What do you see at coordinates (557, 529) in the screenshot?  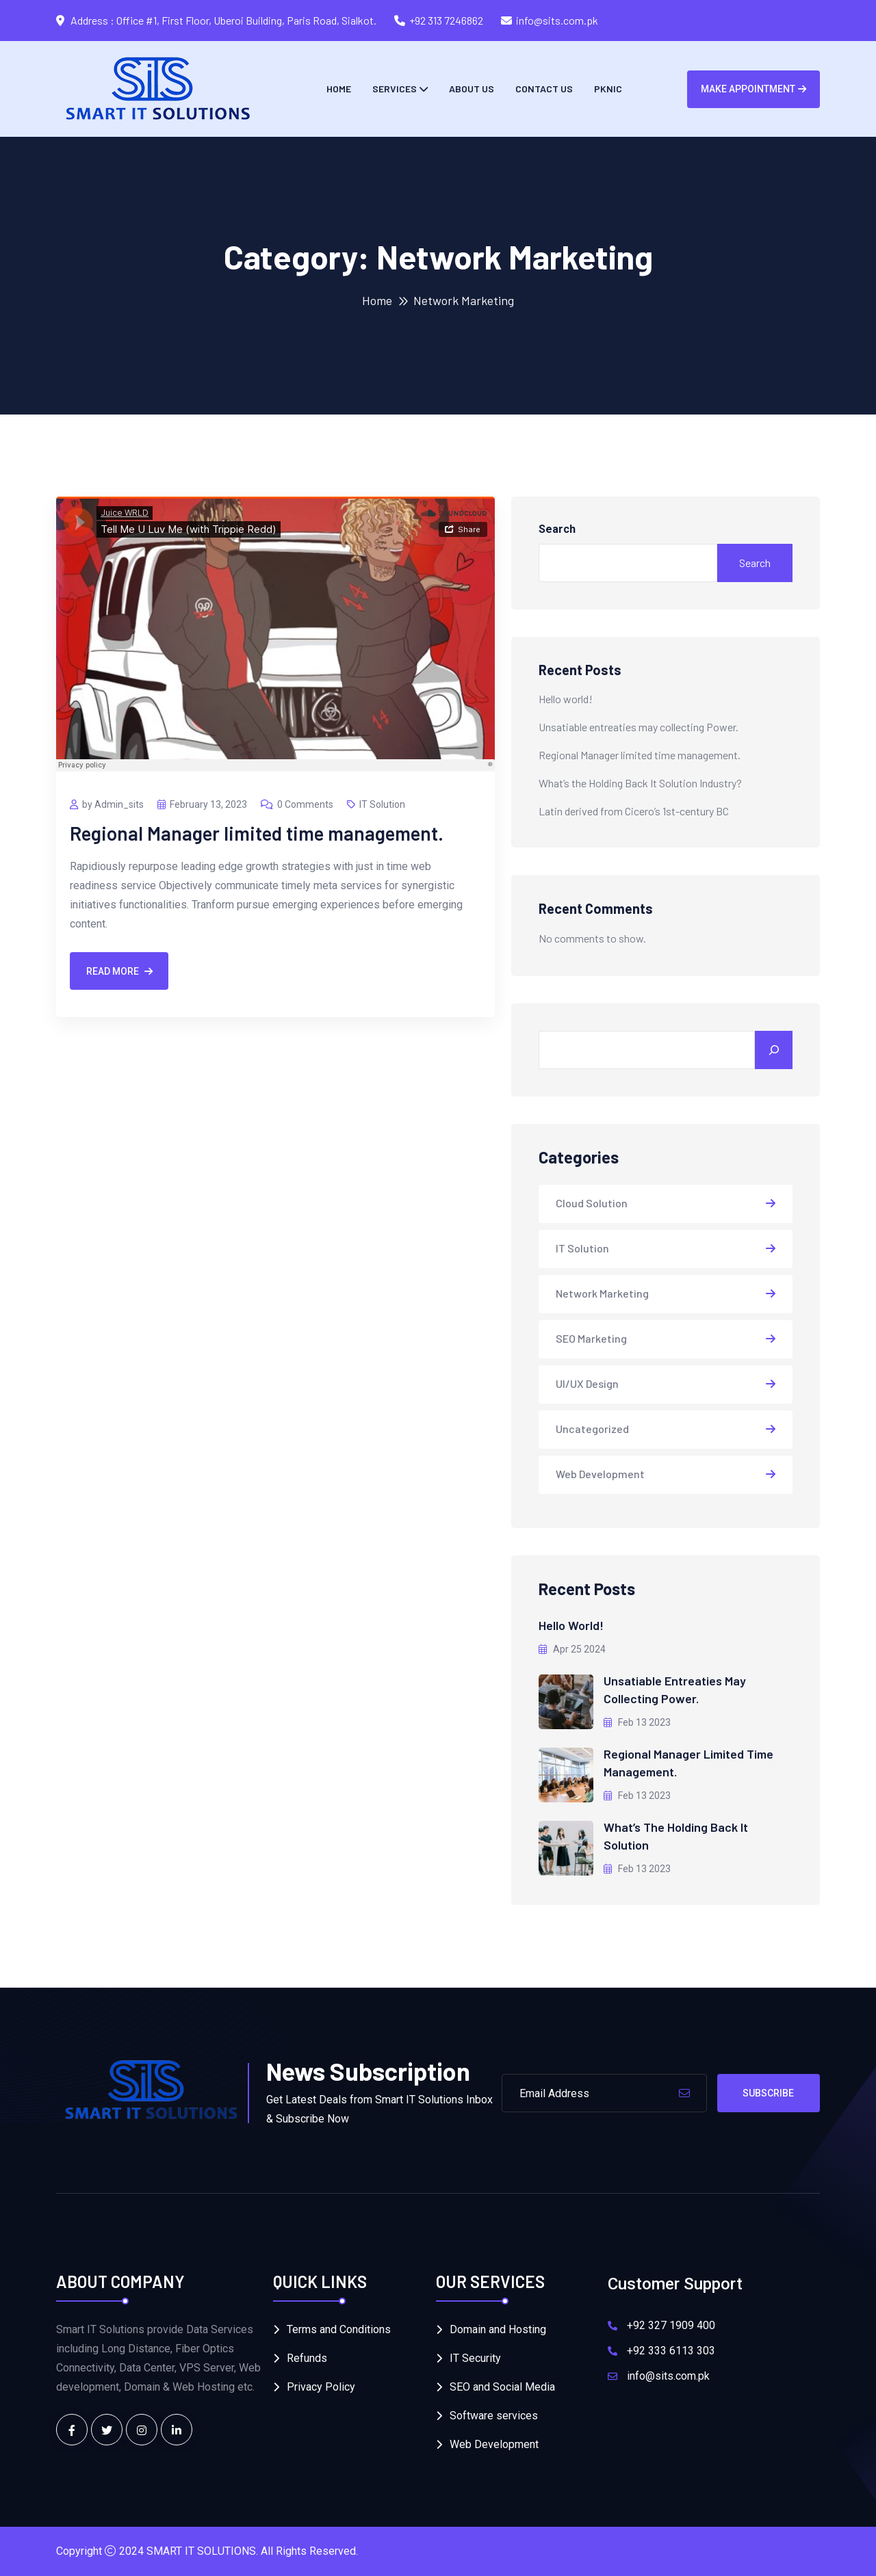 I see `Search` at bounding box center [557, 529].